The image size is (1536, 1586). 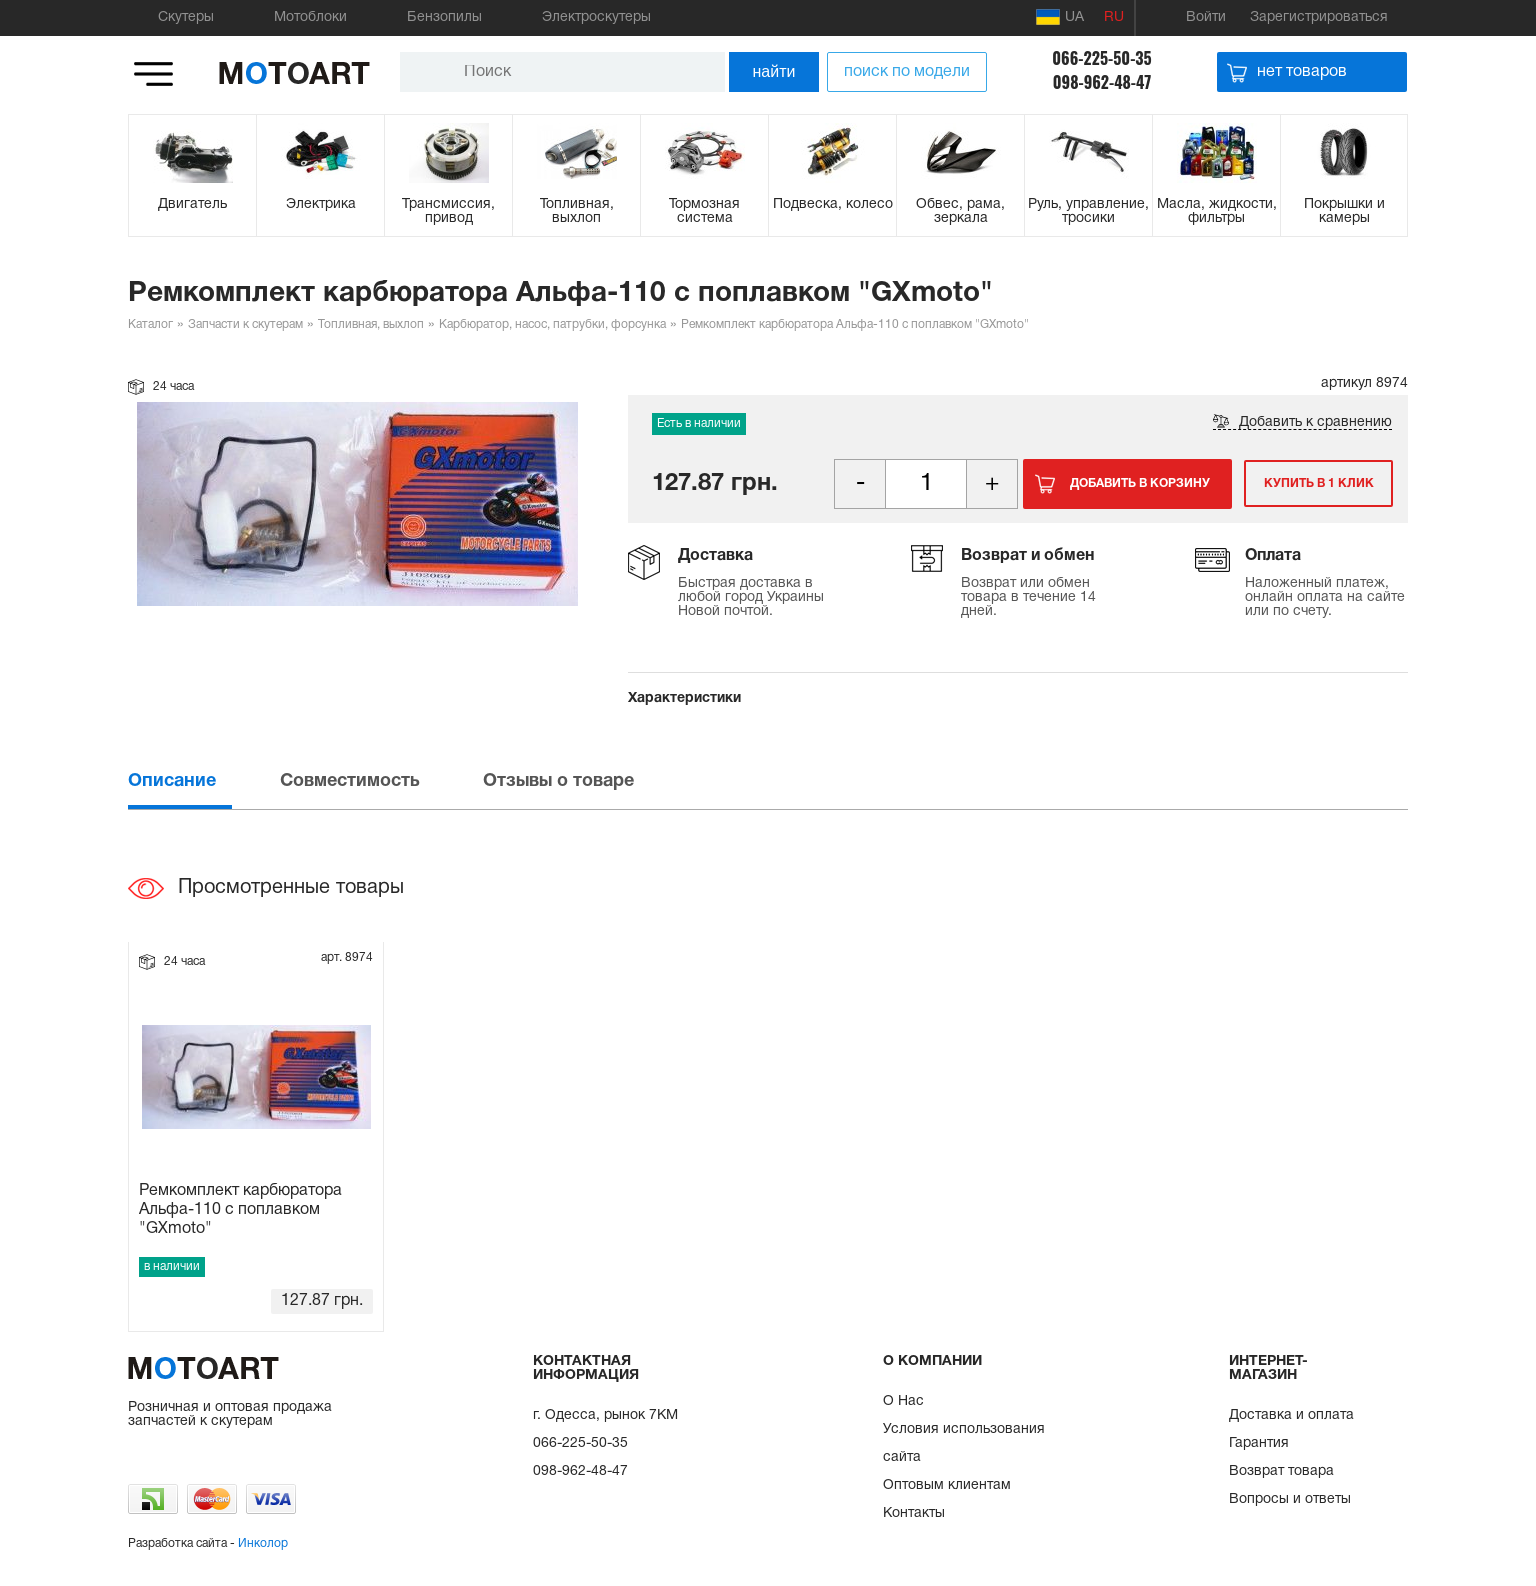 What do you see at coordinates (240, 1210) in the screenshot?
I see `Ремкомплект карбюратора Альфа-110 с поплавком "GXmoto"` at bounding box center [240, 1210].